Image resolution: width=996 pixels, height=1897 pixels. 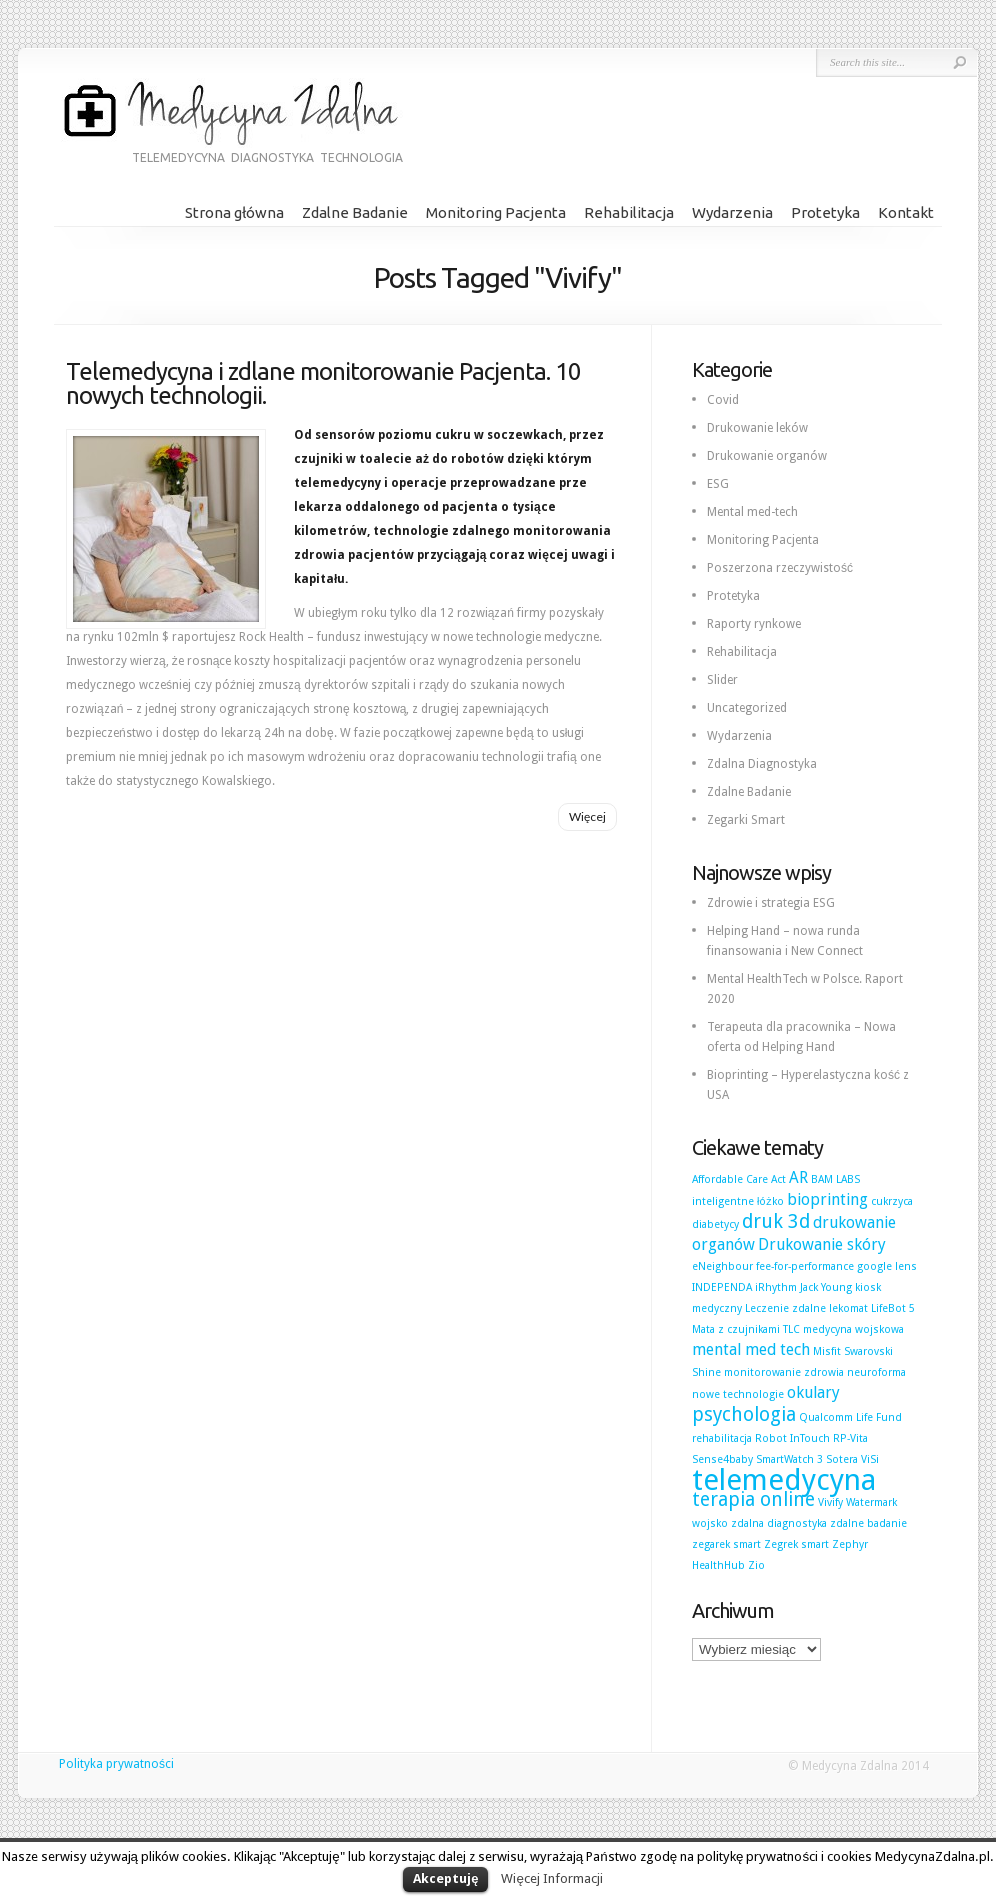 What do you see at coordinates (798, 1177) in the screenshot?
I see `AR` at bounding box center [798, 1177].